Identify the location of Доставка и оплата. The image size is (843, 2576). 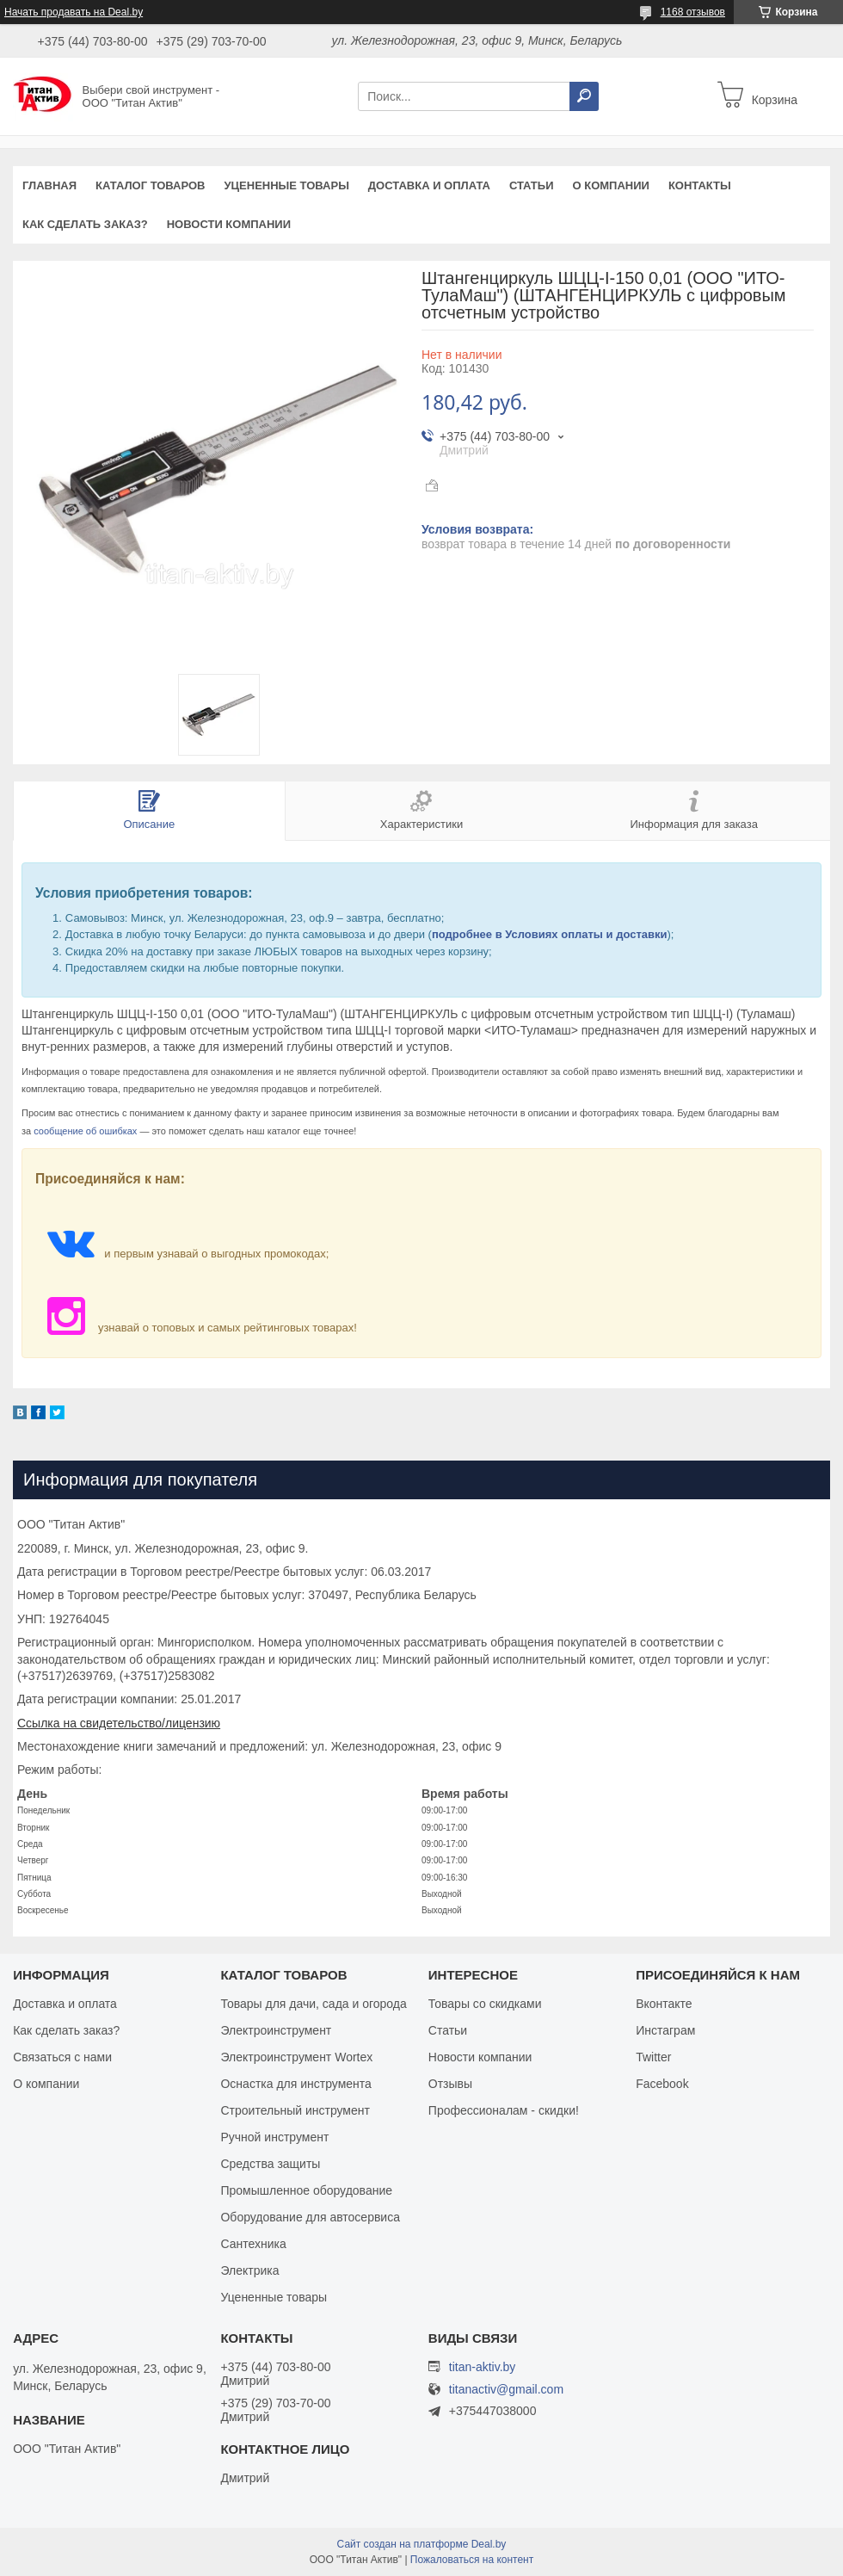
(429, 185).